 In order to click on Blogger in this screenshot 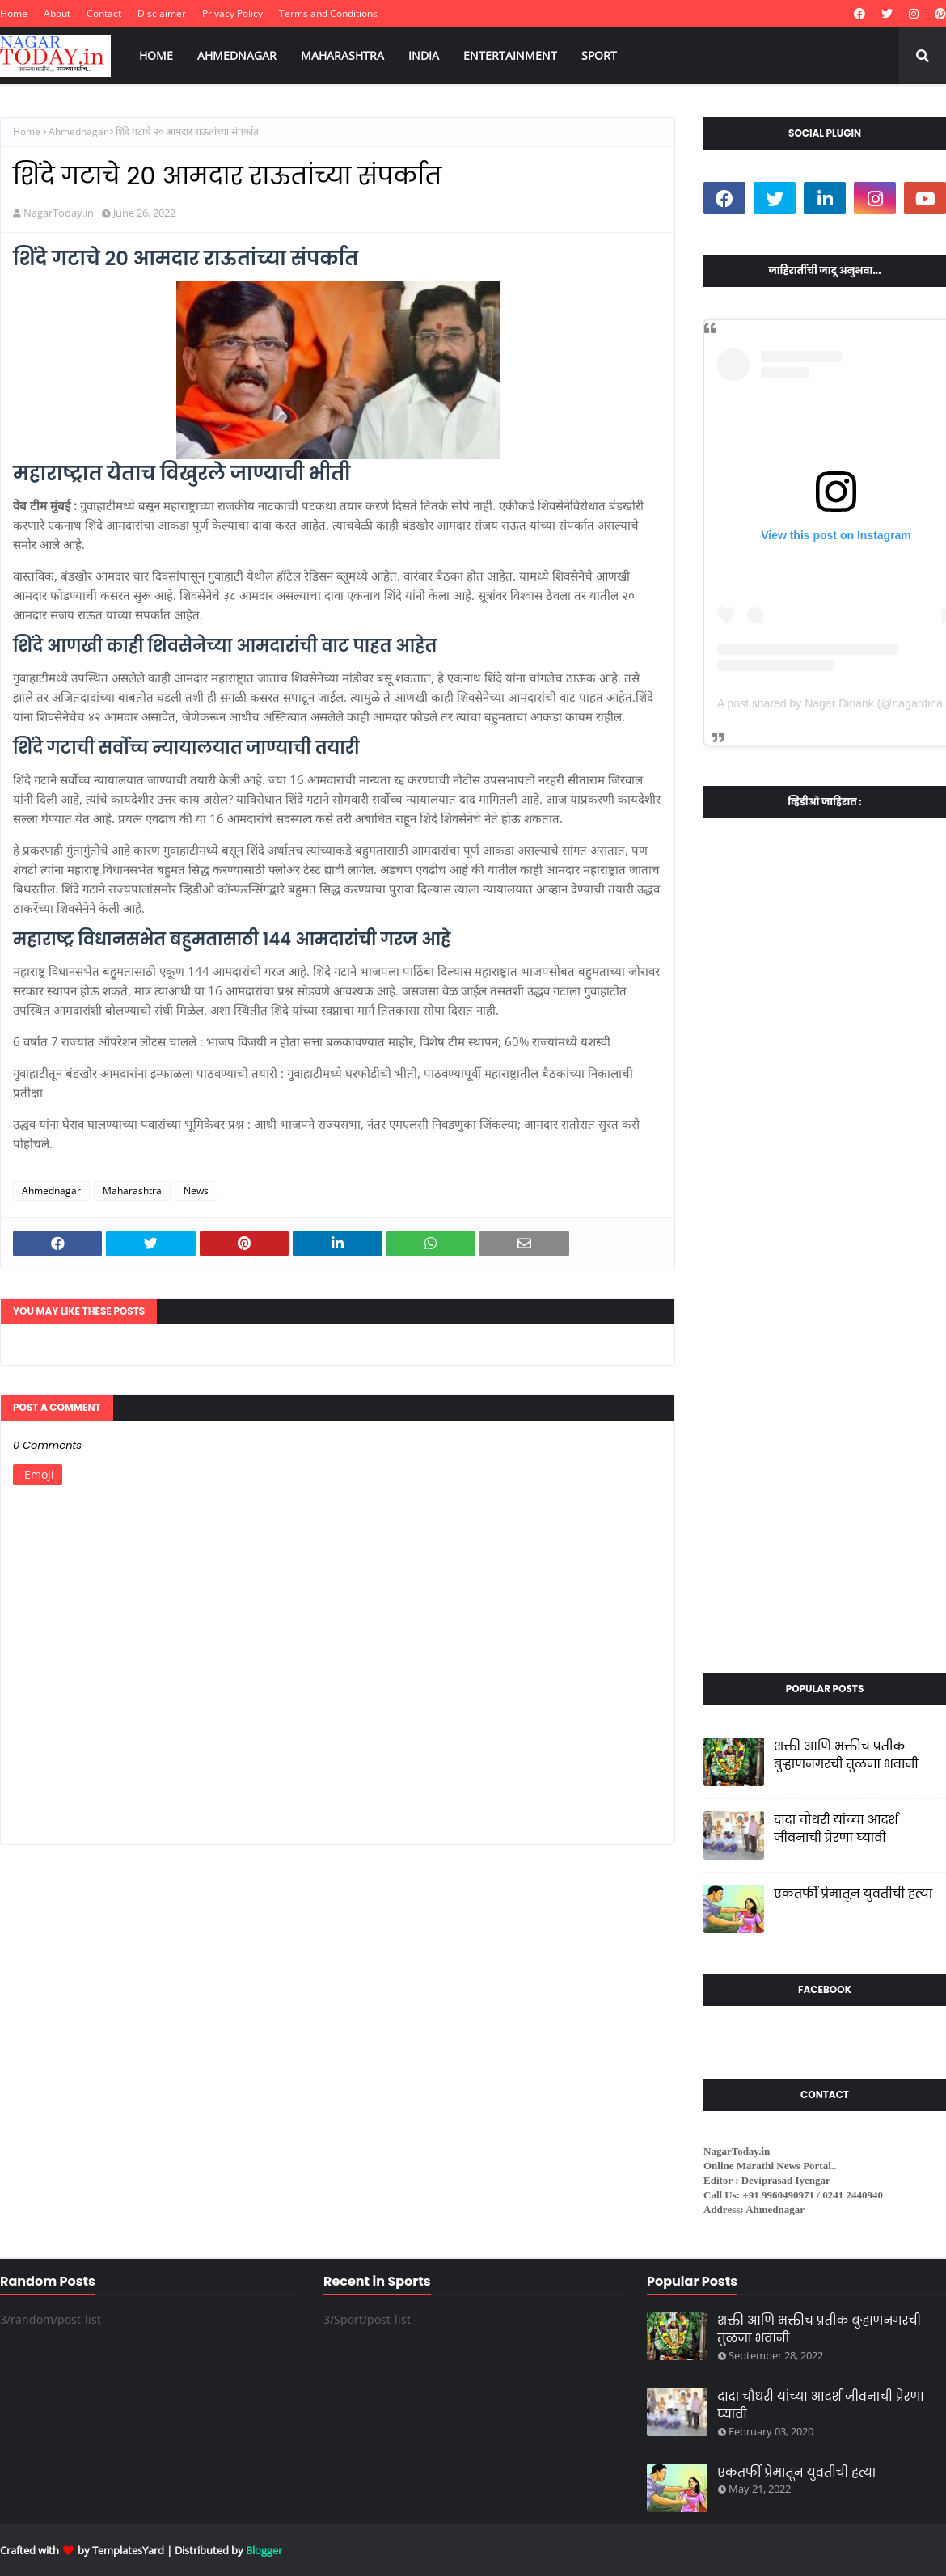, I will do `click(264, 2550)`.